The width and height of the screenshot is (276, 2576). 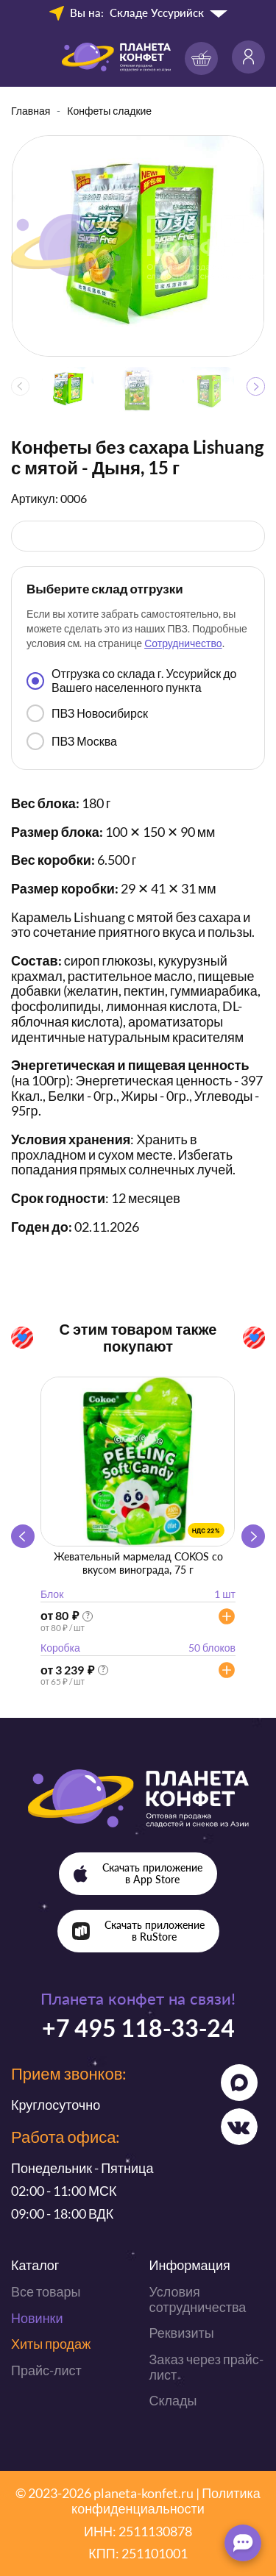 I want to click on +7 495 118-33-24, so click(x=138, y=2027).